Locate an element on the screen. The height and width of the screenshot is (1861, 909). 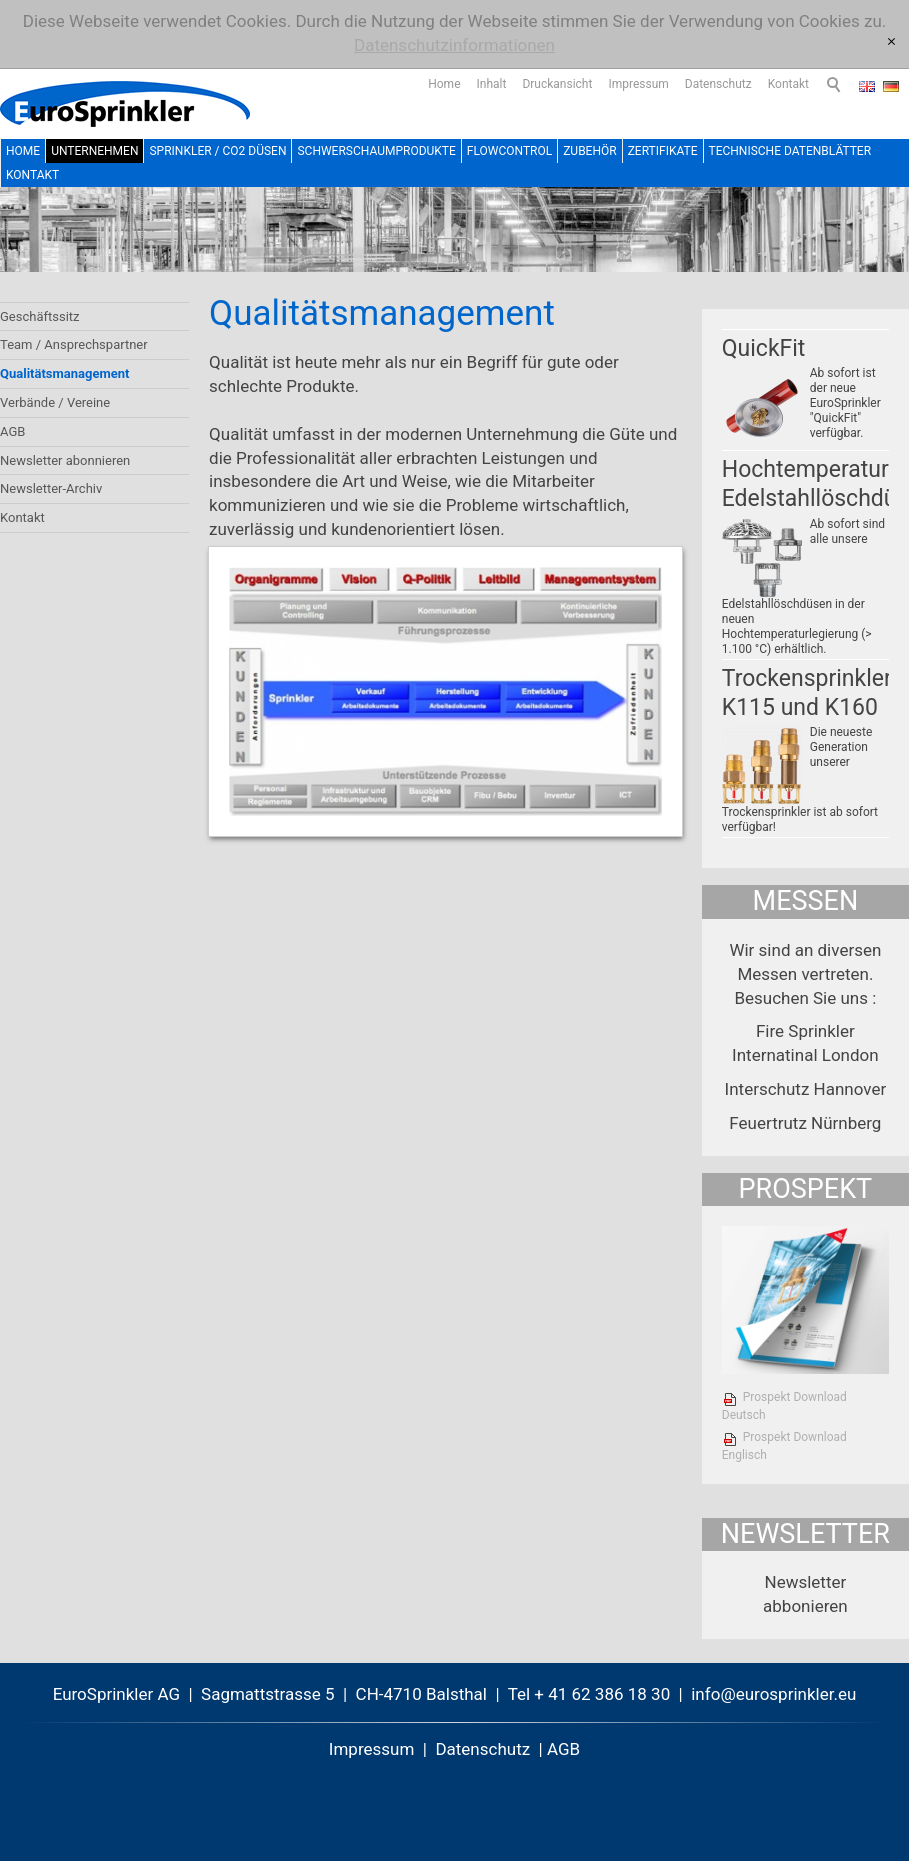
Inhalt is located at coordinates (492, 84).